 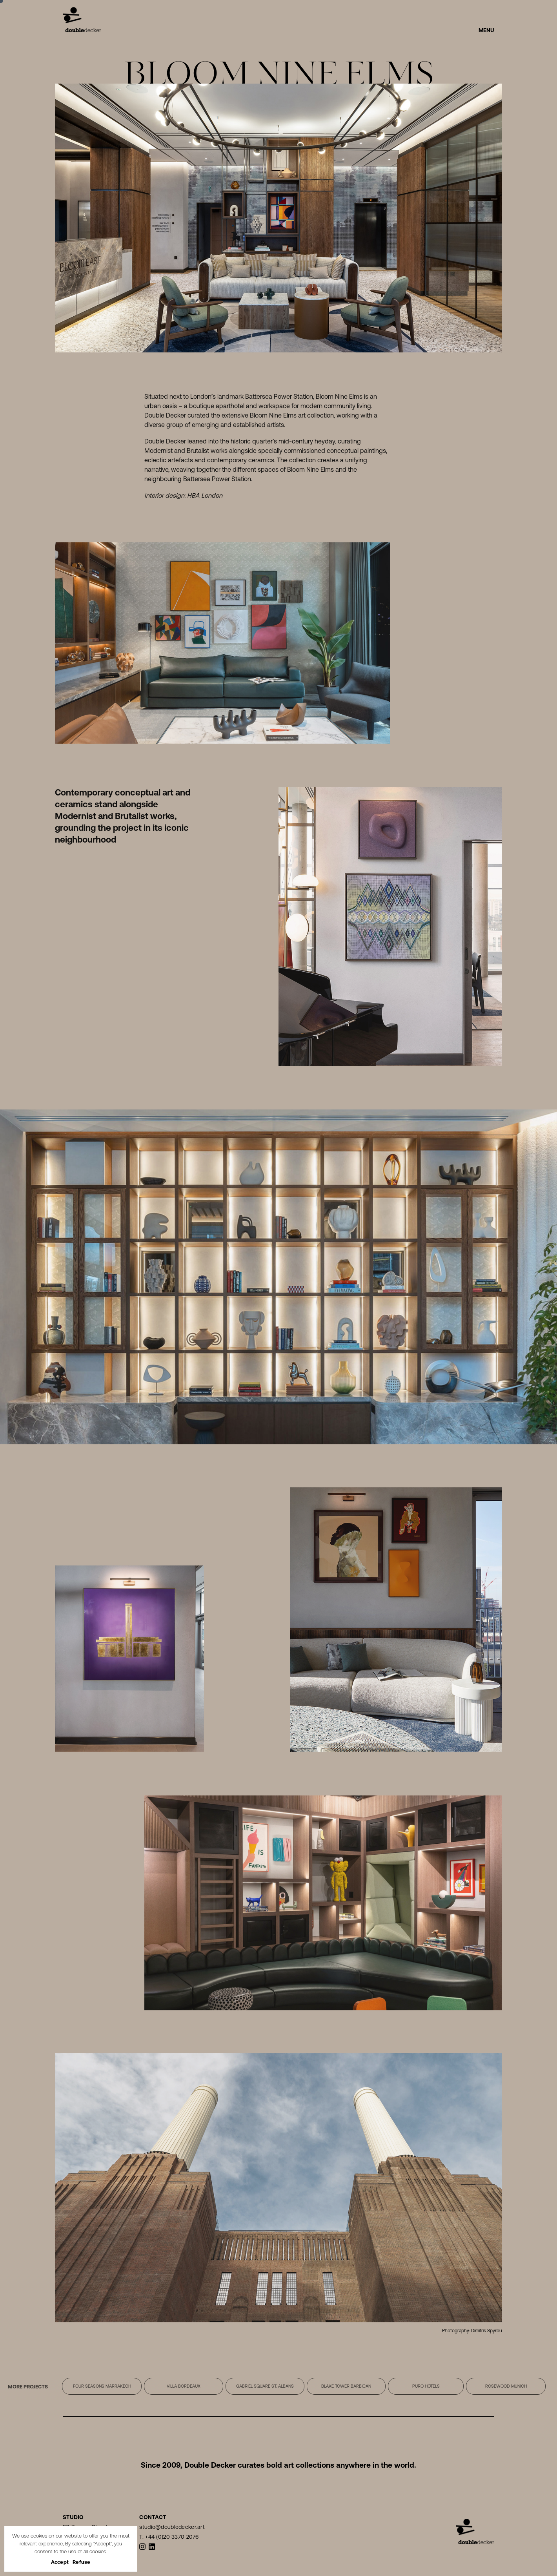 What do you see at coordinates (60, 2562) in the screenshot?
I see `Accept` at bounding box center [60, 2562].